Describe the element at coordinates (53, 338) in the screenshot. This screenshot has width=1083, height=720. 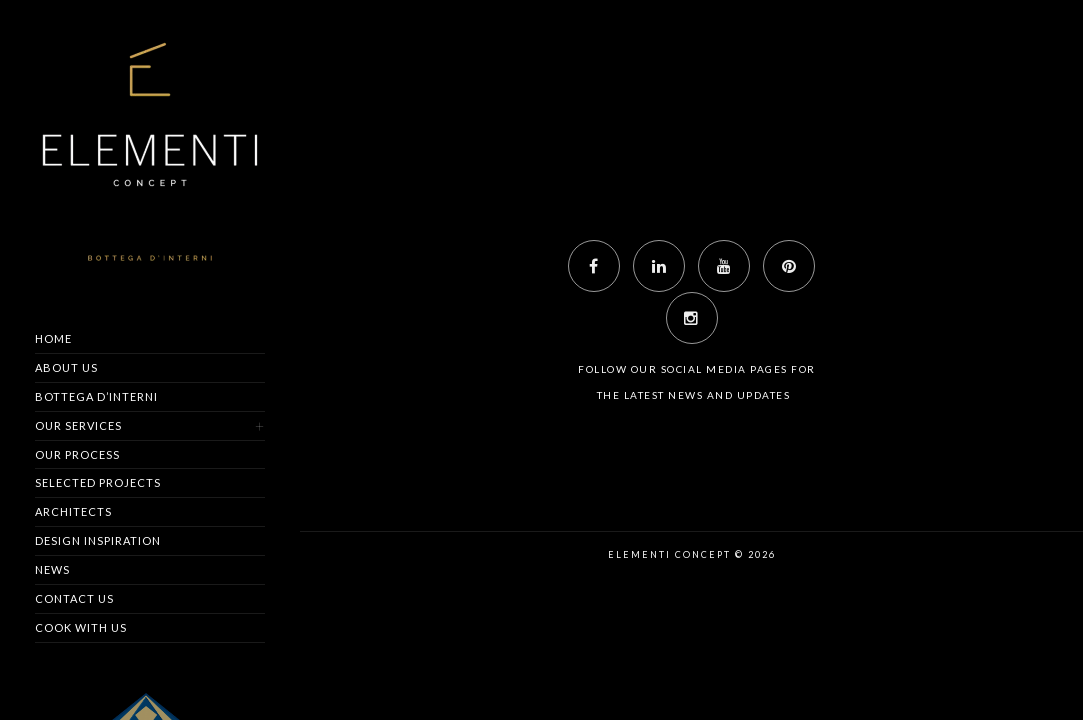
I see `Home` at that location.